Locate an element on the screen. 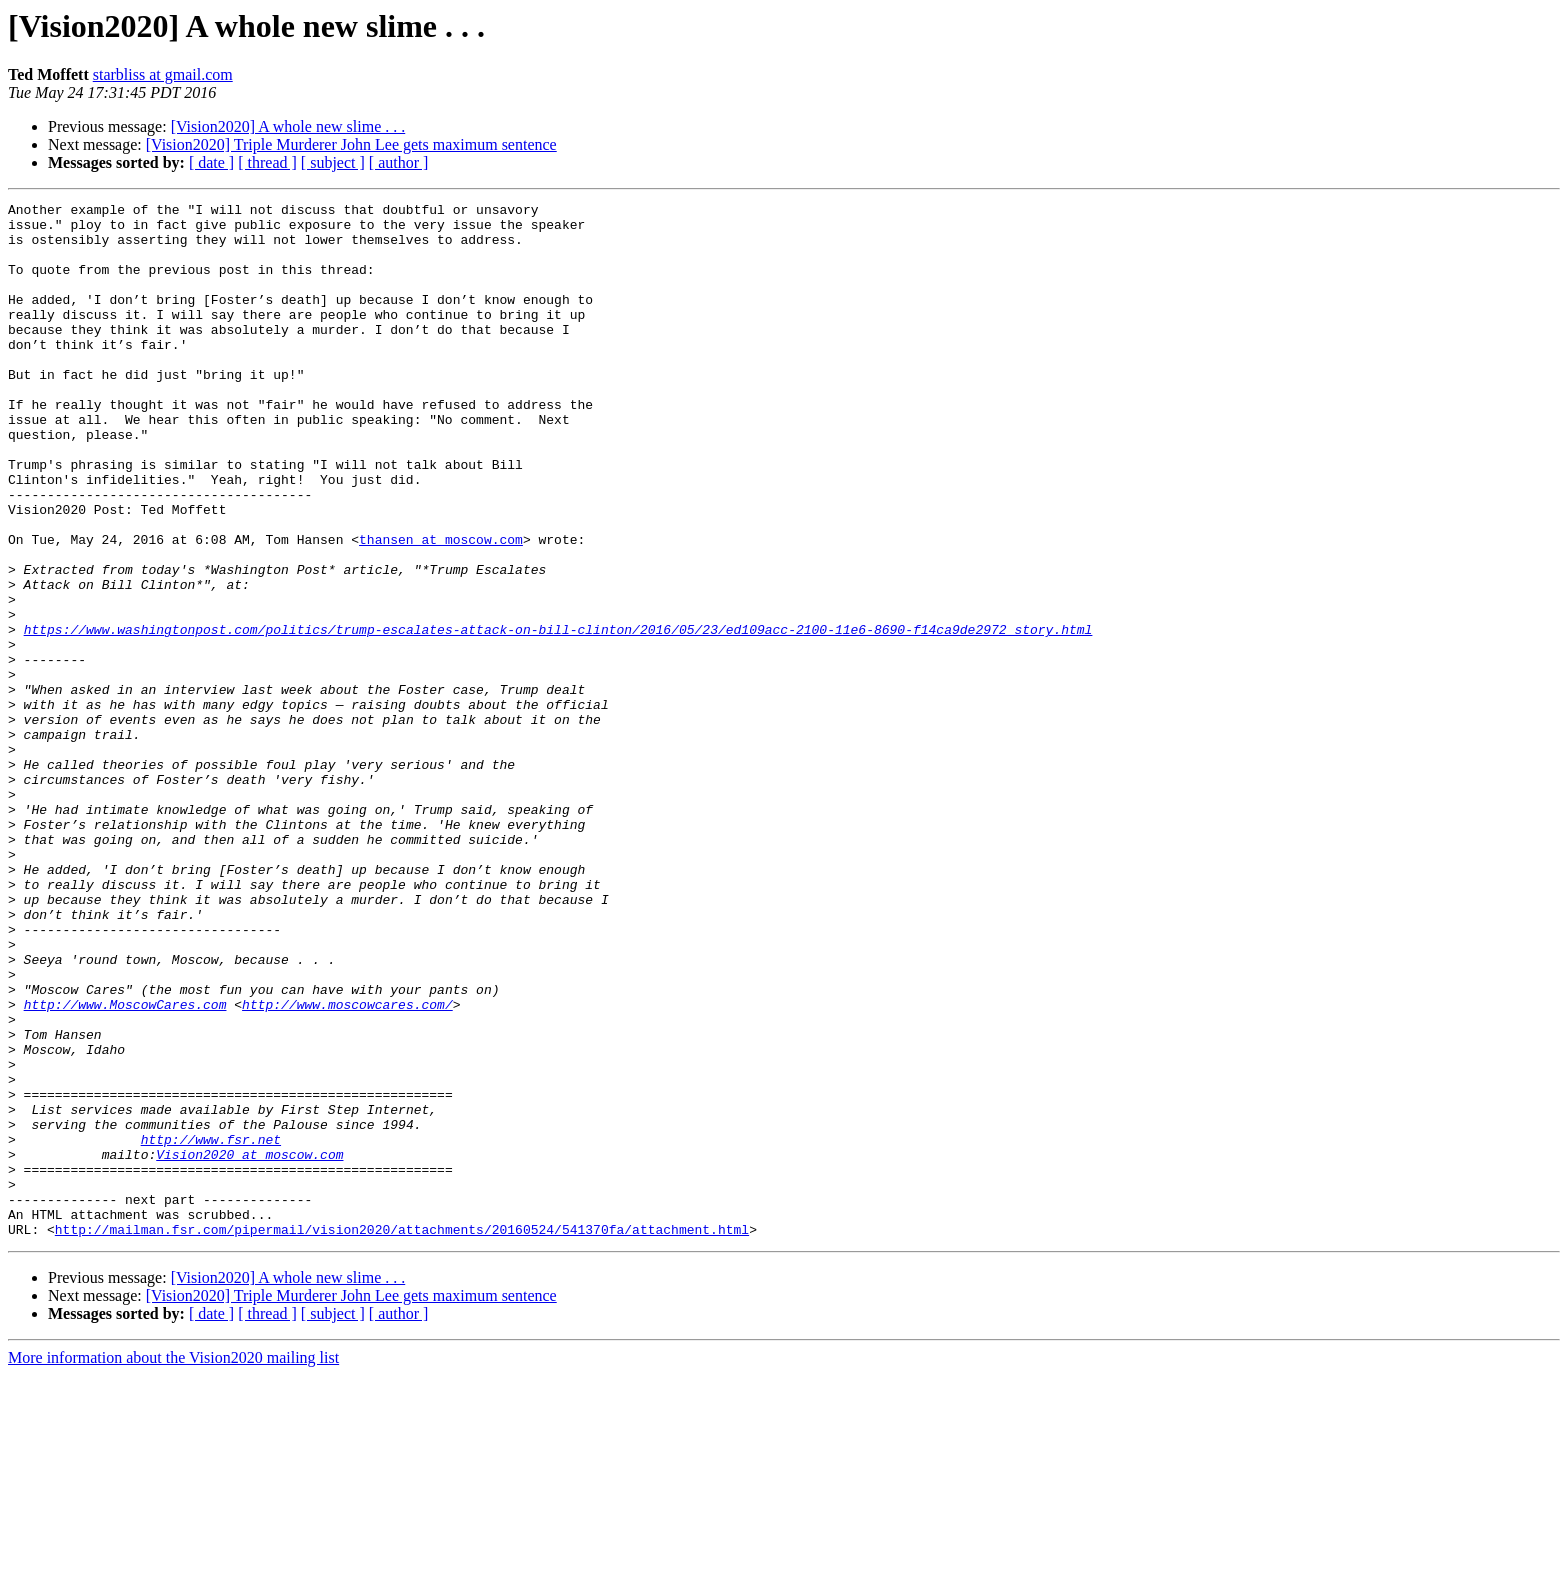  Vision2020 at moscow.com is located at coordinates (249, 1346).